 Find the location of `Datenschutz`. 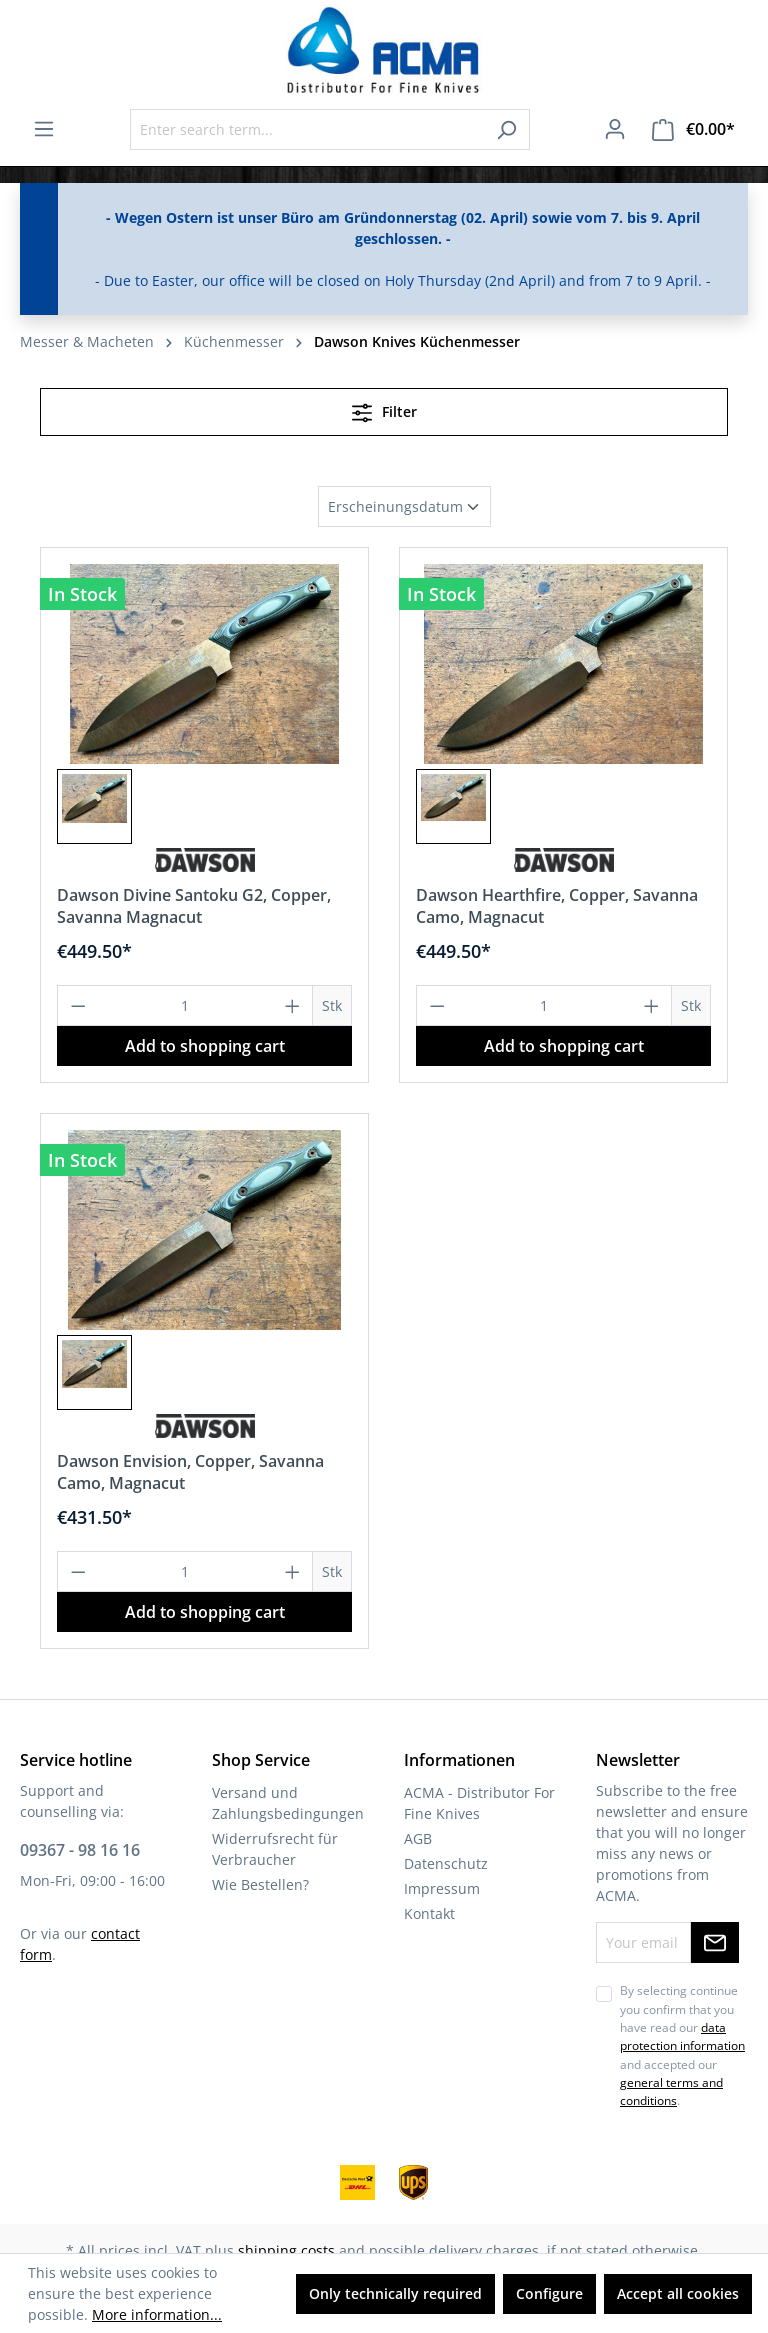

Datenschutz is located at coordinates (446, 1863).